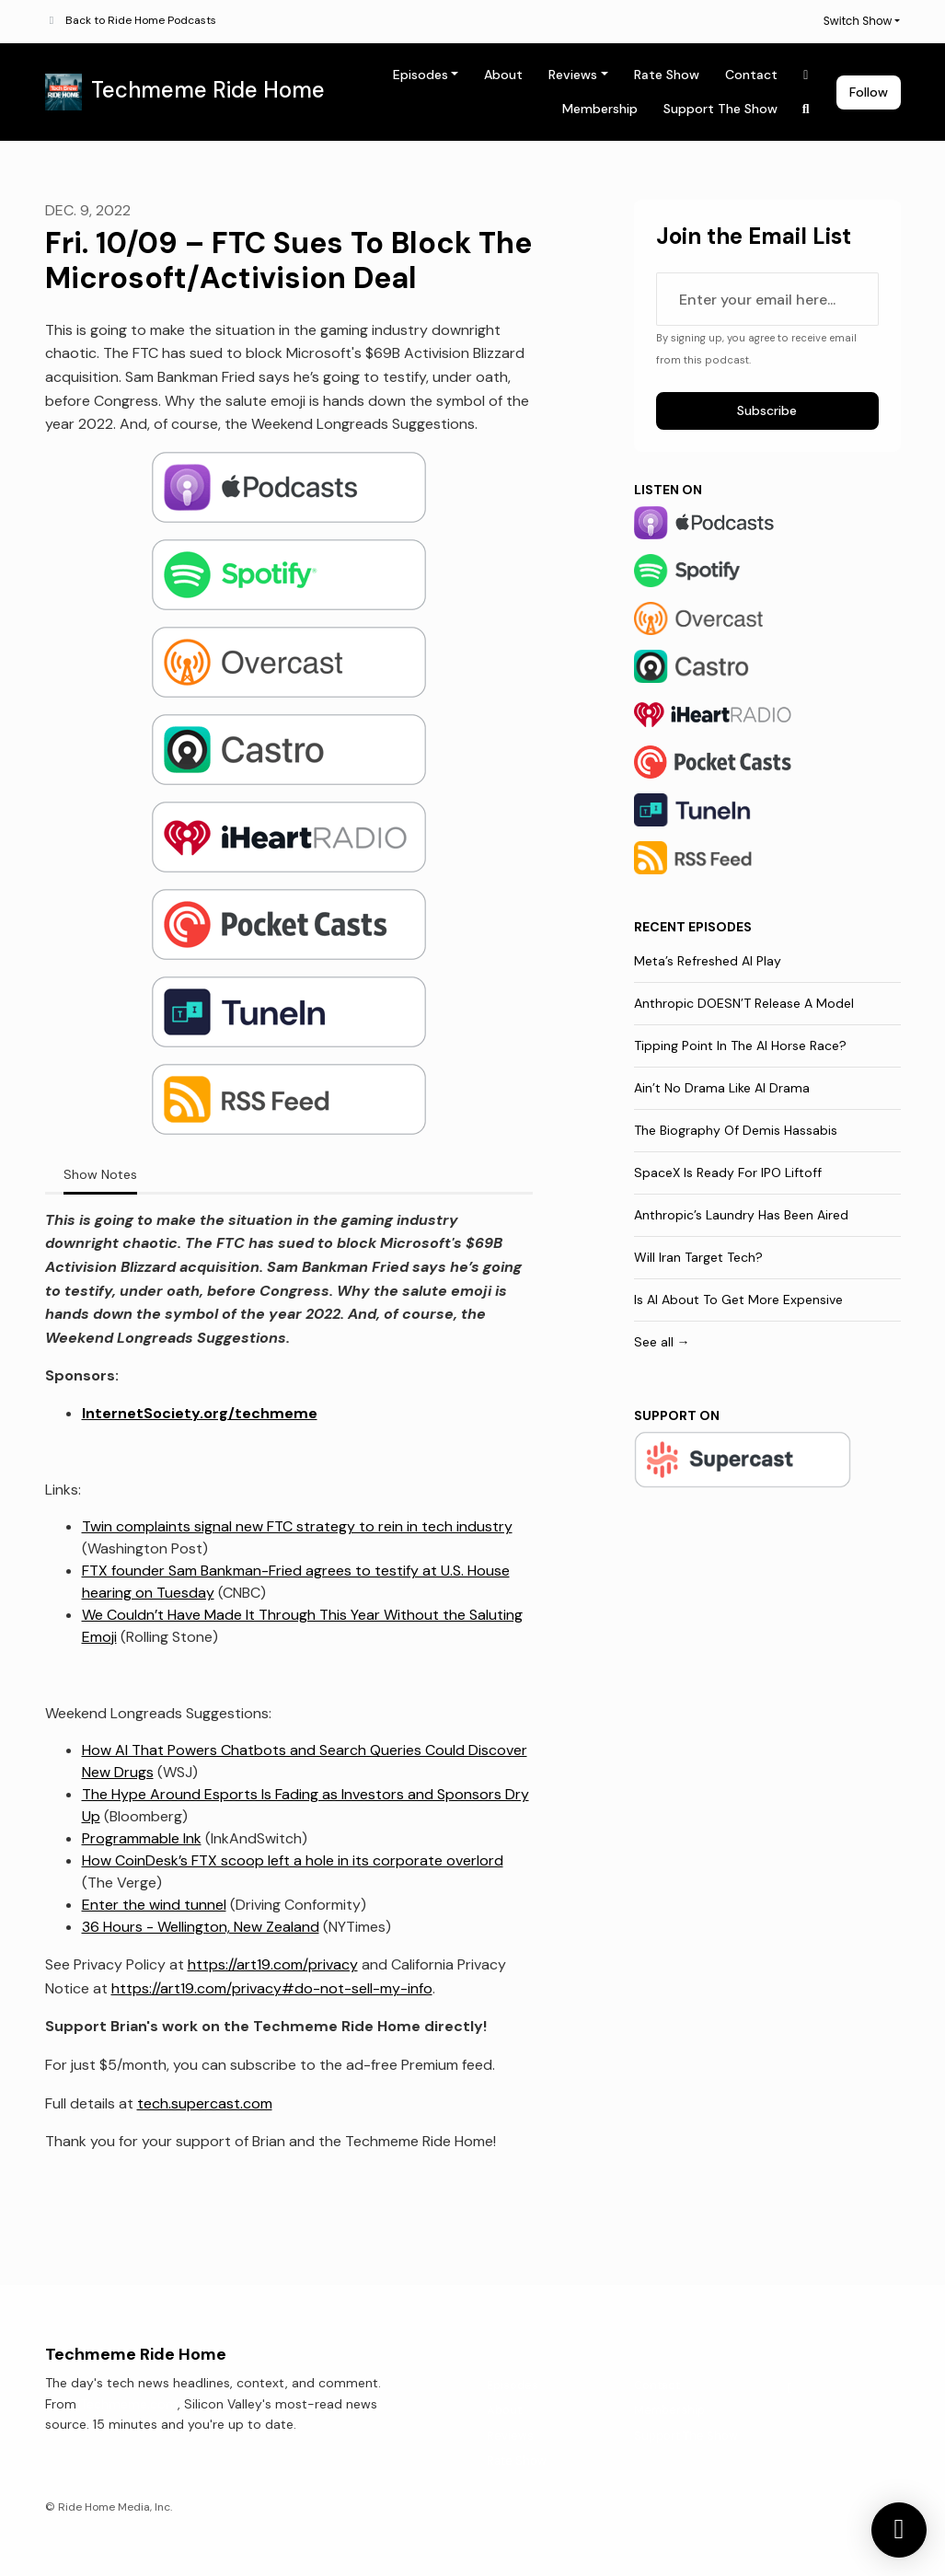  What do you see at coordinates (129, 2404) in the screenshot?
I see `Techmeme.com` at bounding box center [129, 2404].